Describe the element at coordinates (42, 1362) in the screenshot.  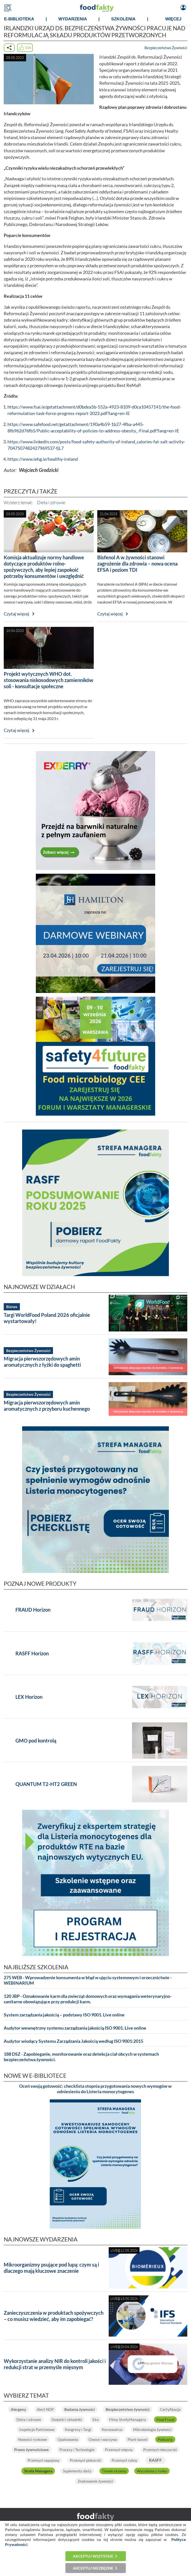
I see `Migracja pierwszorzędowych amin aromatycznych z łyżki do spaghetti` at that location.